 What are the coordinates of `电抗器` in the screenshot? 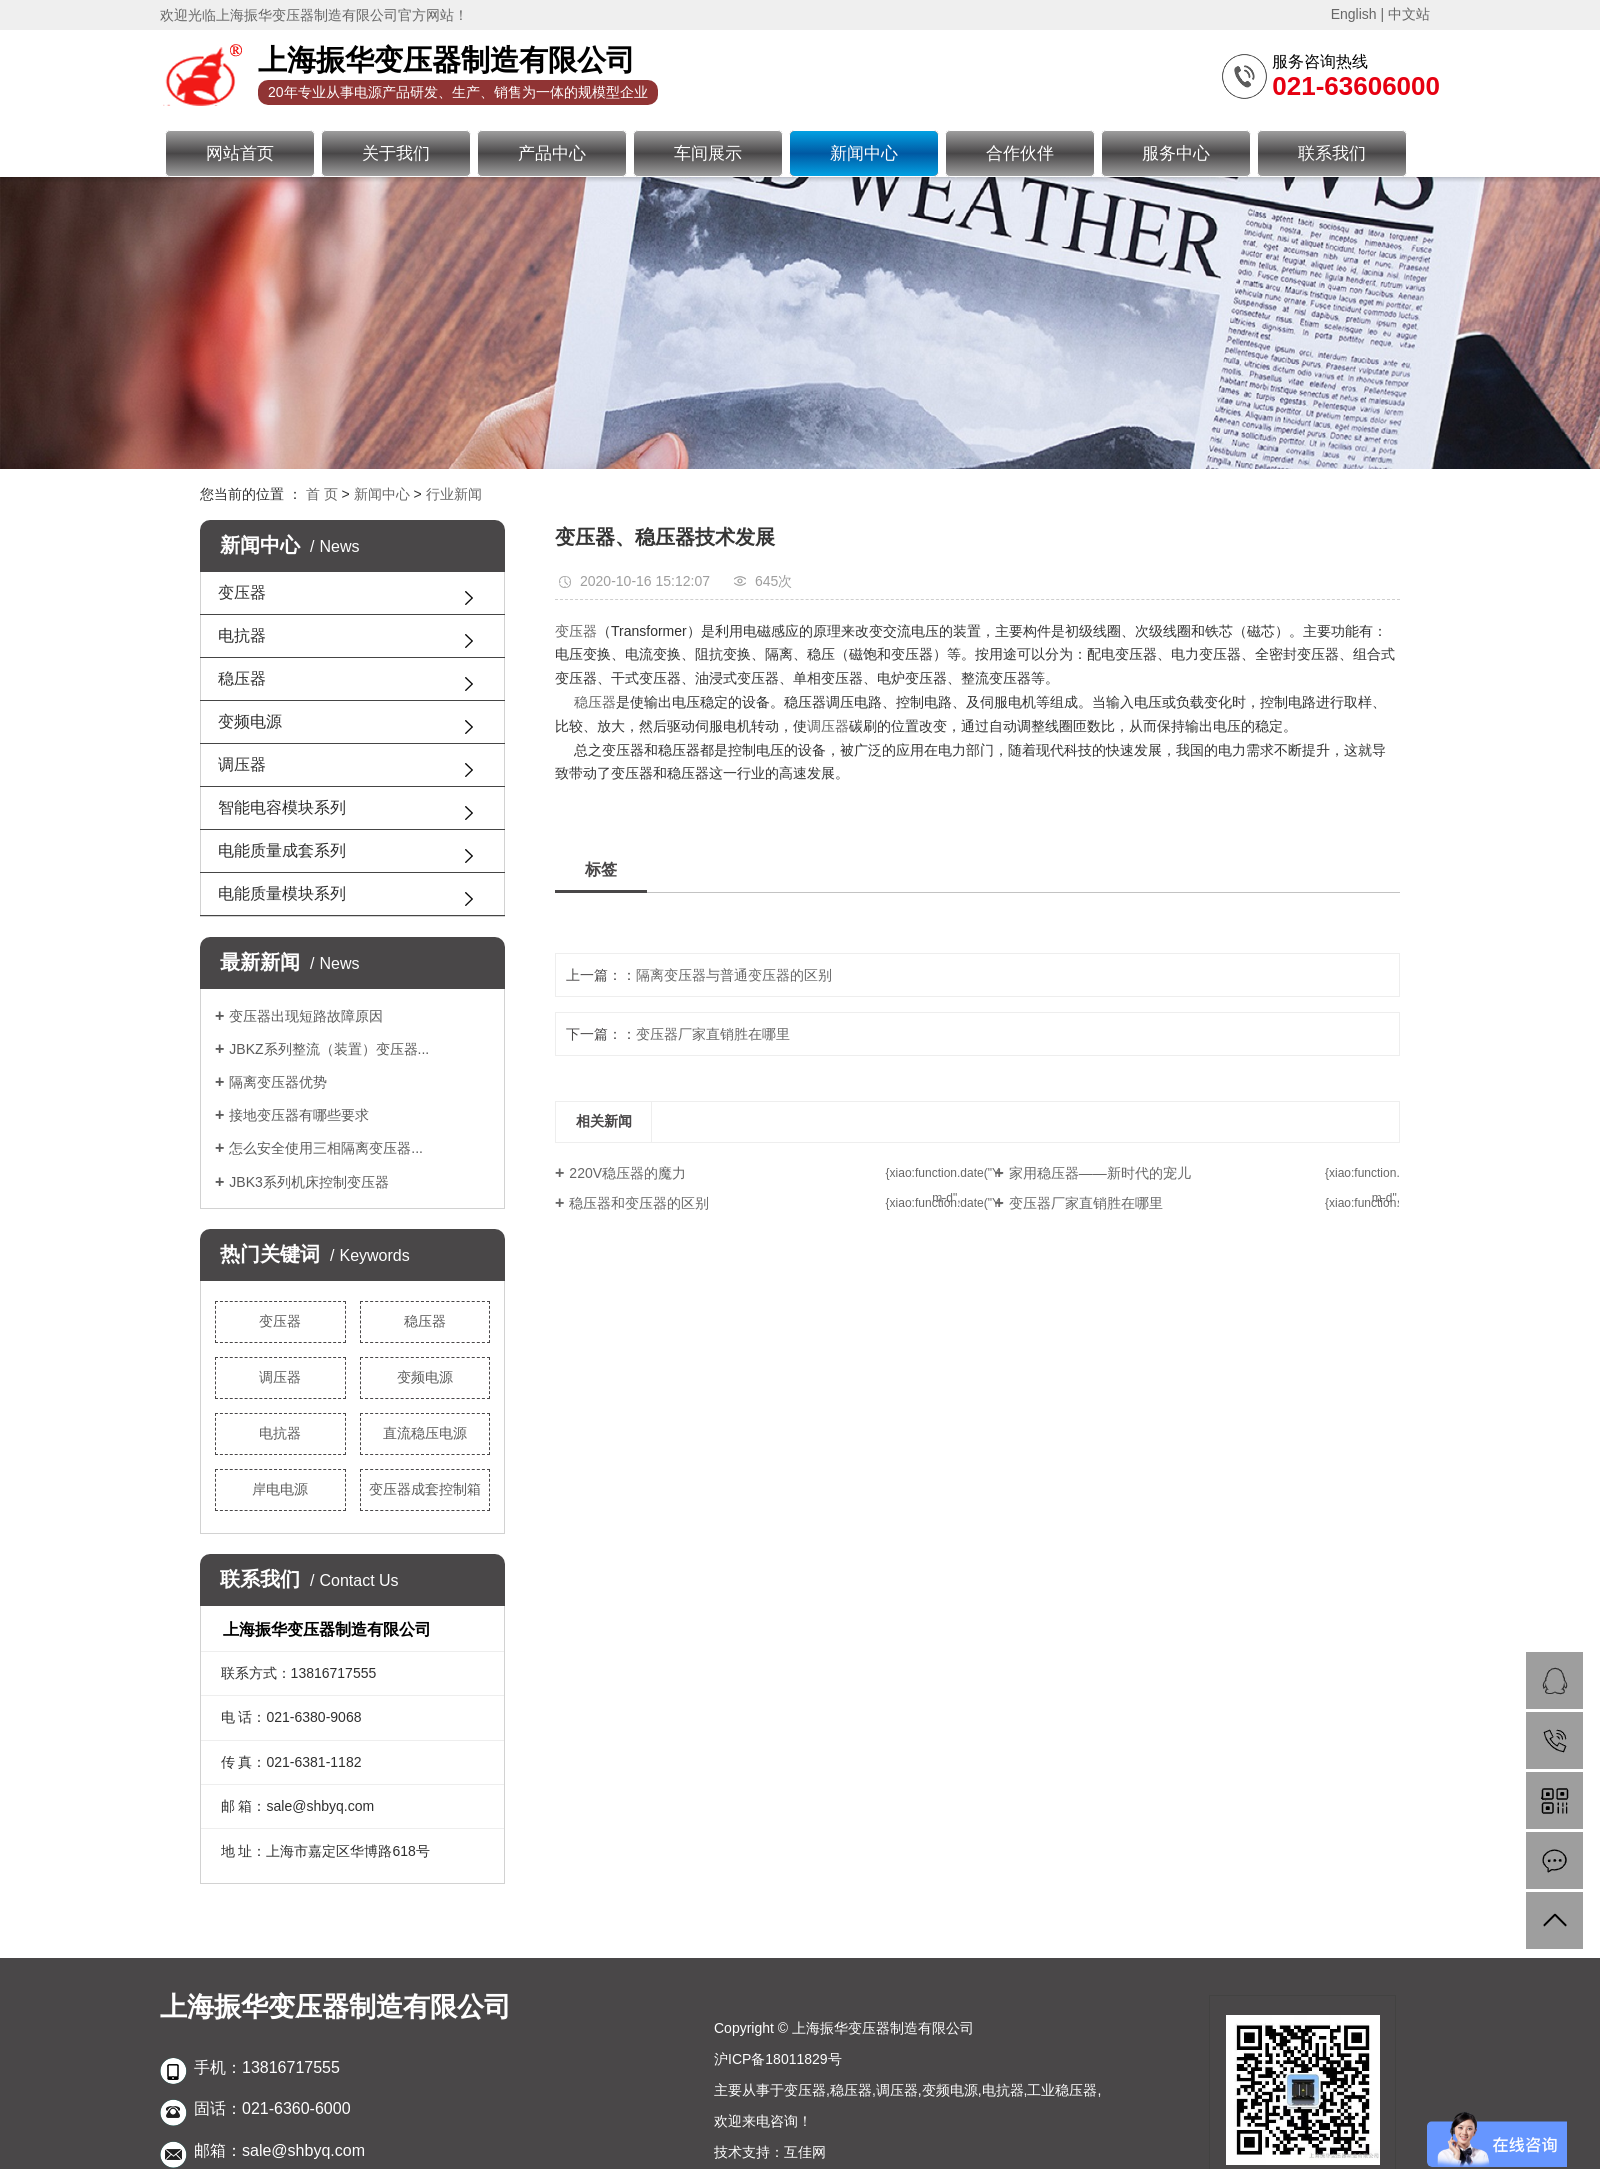 It's located at (242, 635).